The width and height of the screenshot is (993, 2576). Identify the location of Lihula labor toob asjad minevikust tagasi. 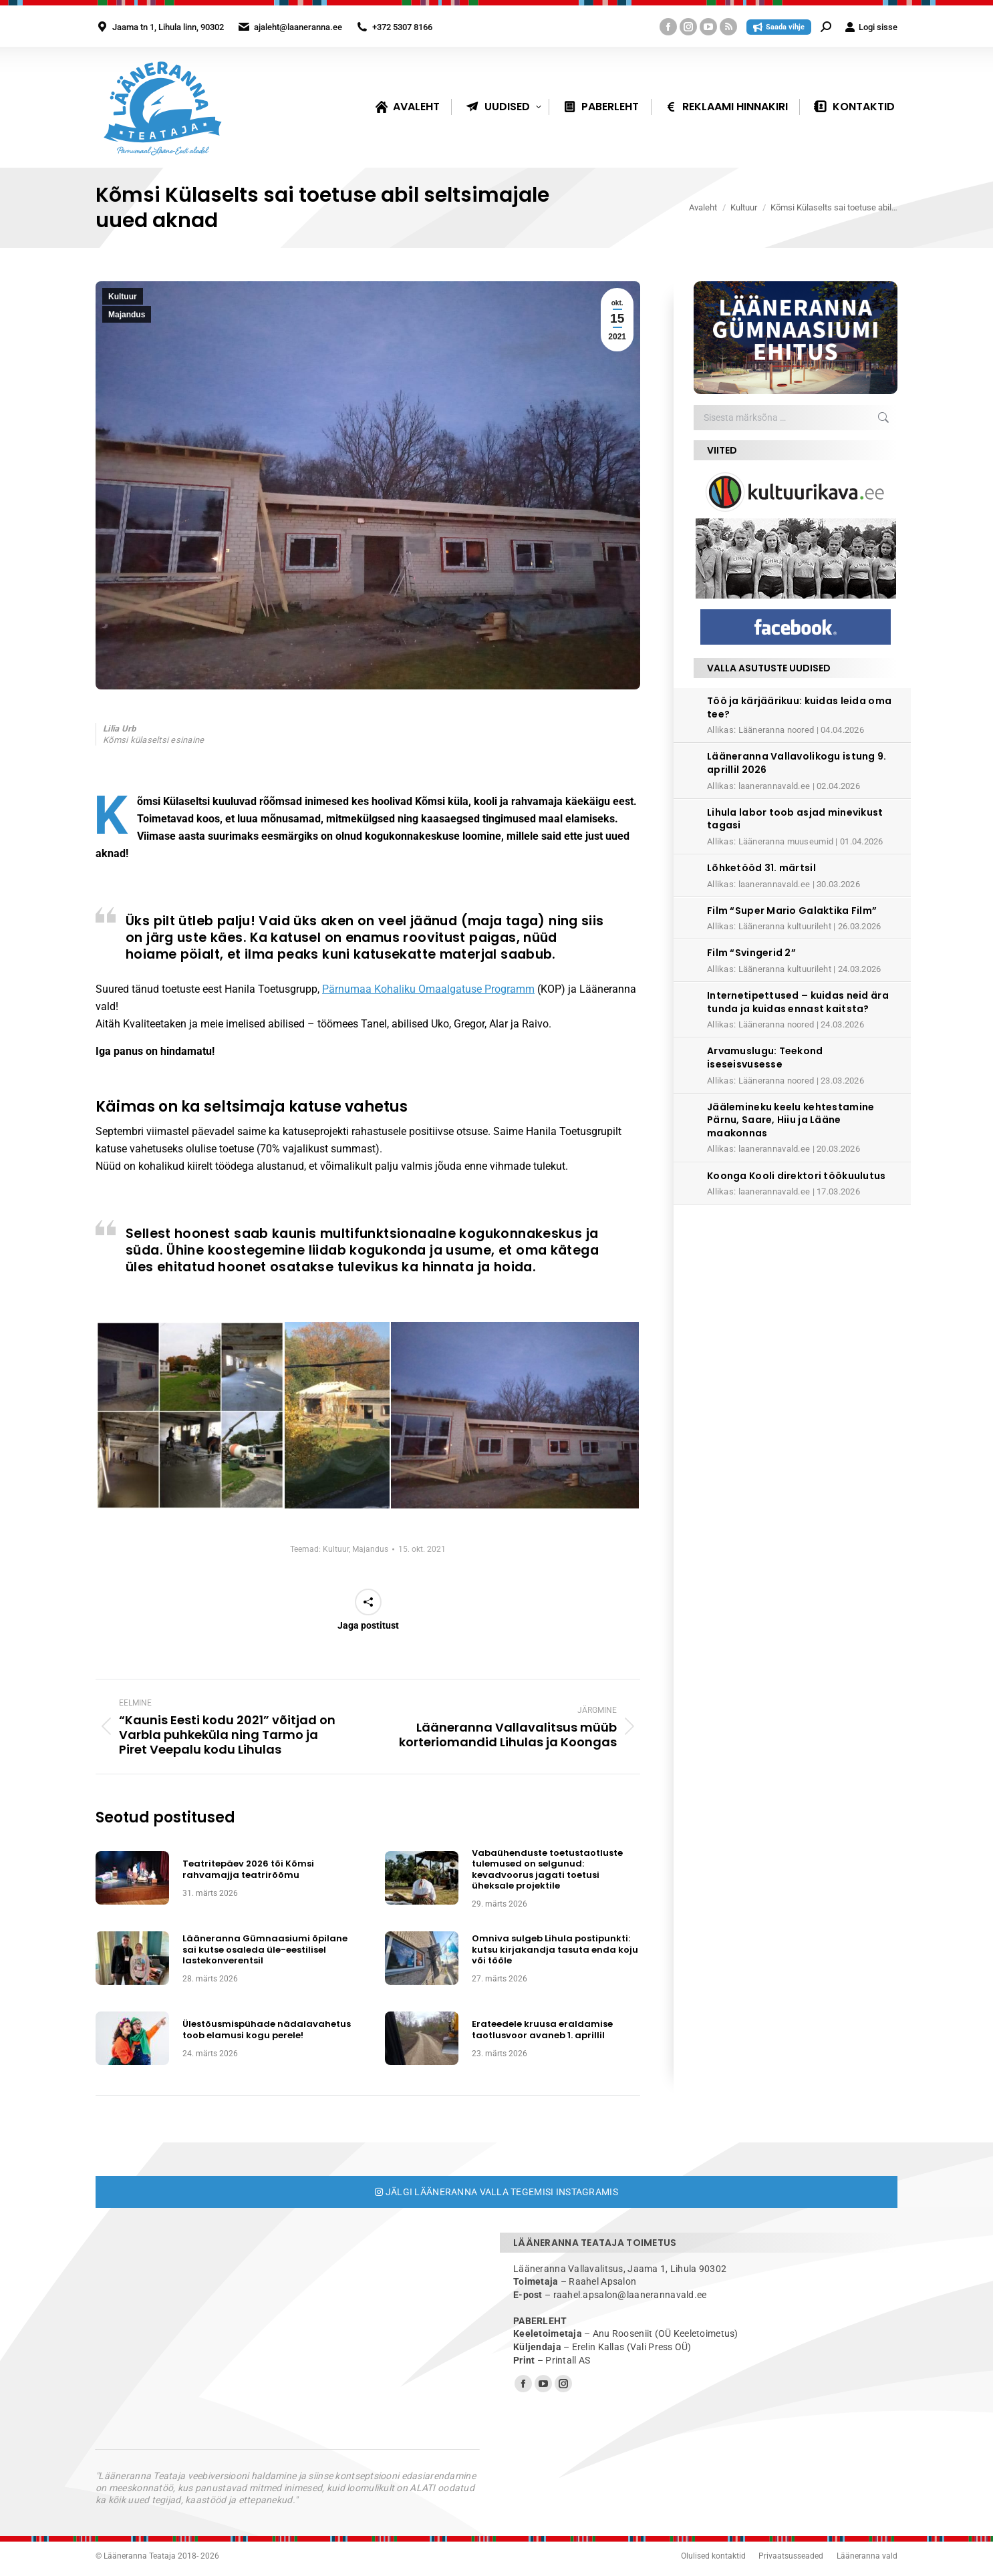
(795, 819).